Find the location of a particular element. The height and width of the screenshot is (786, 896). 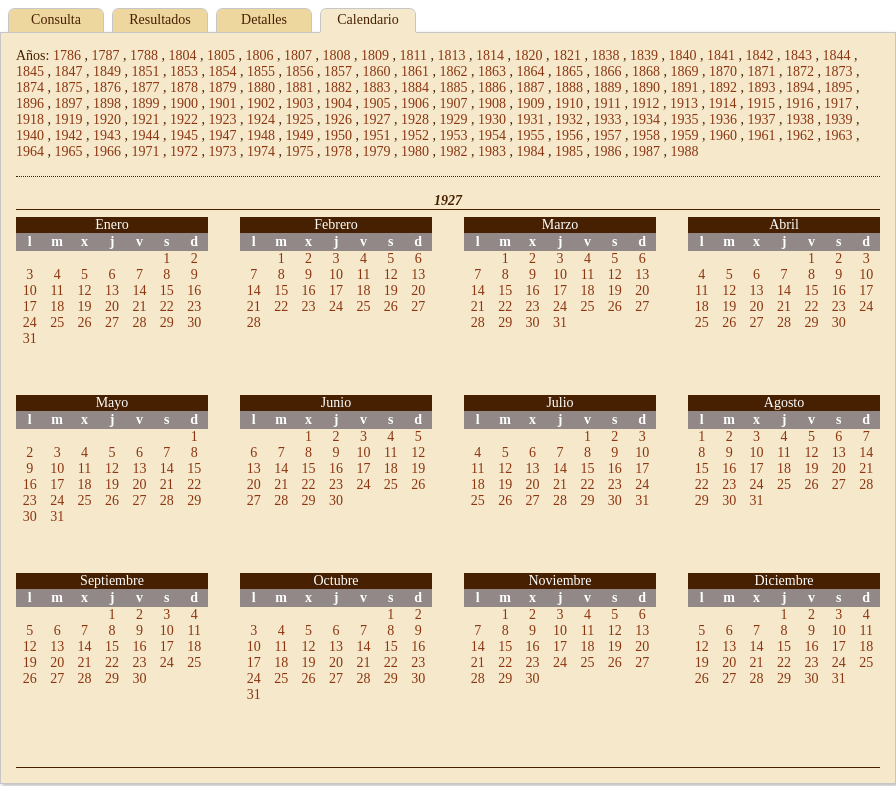

1885 is located at coordinates (454, 87).